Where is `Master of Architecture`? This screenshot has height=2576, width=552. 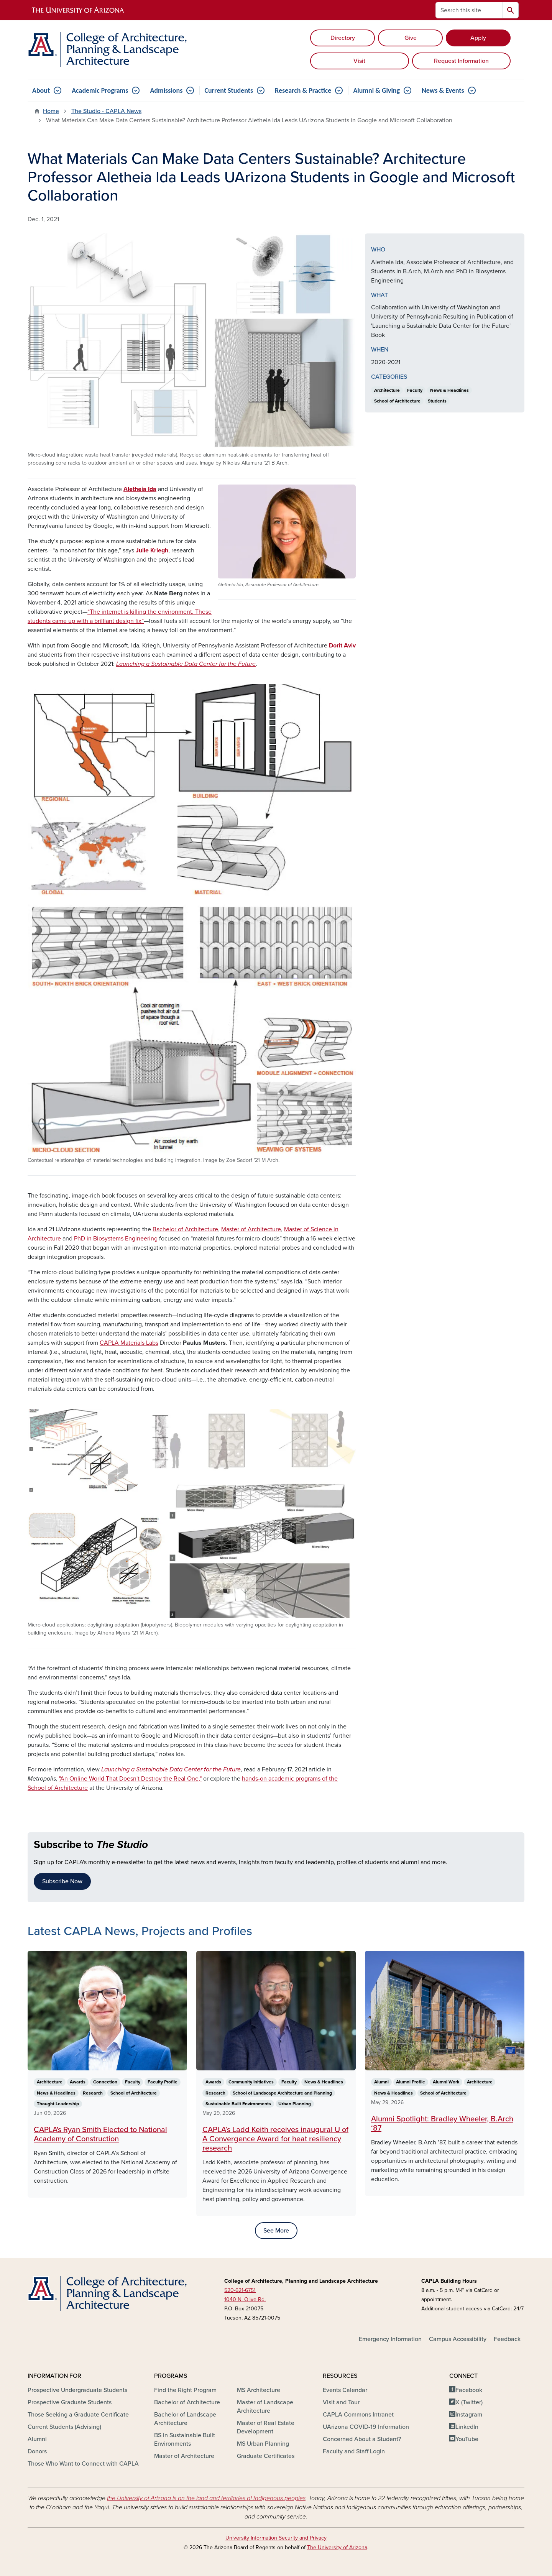
Master of Architecture is located at coordinates (251, 1229).